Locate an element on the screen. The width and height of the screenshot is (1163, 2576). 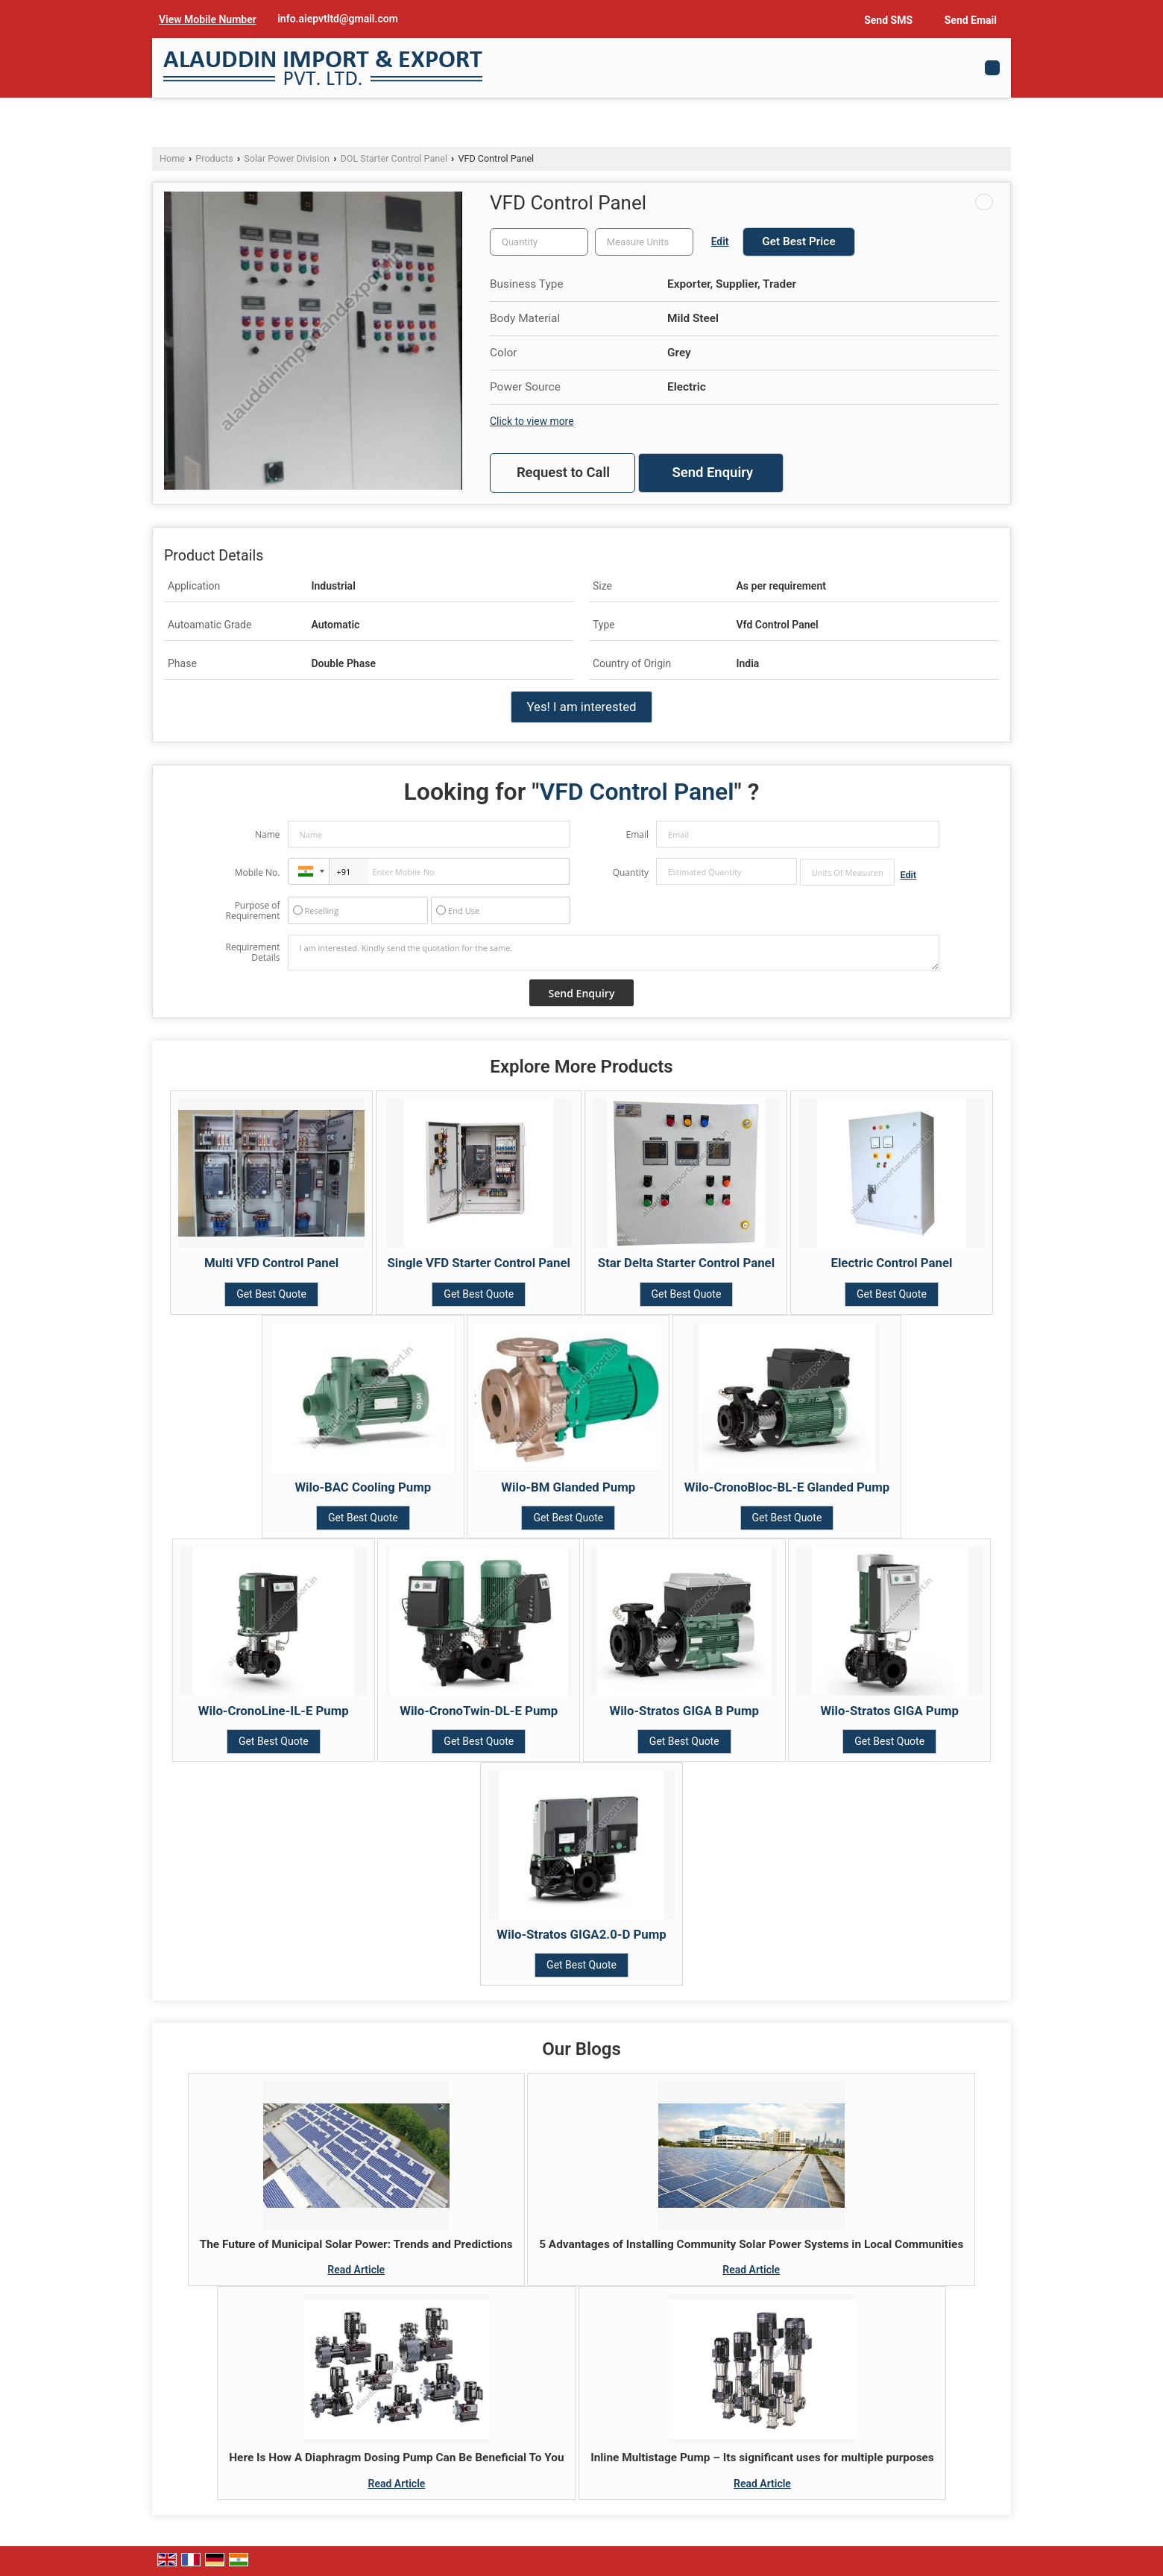
Inline Multistage Pump – Its significant uses for multiple purposes is located at coordinates (762, 2457).